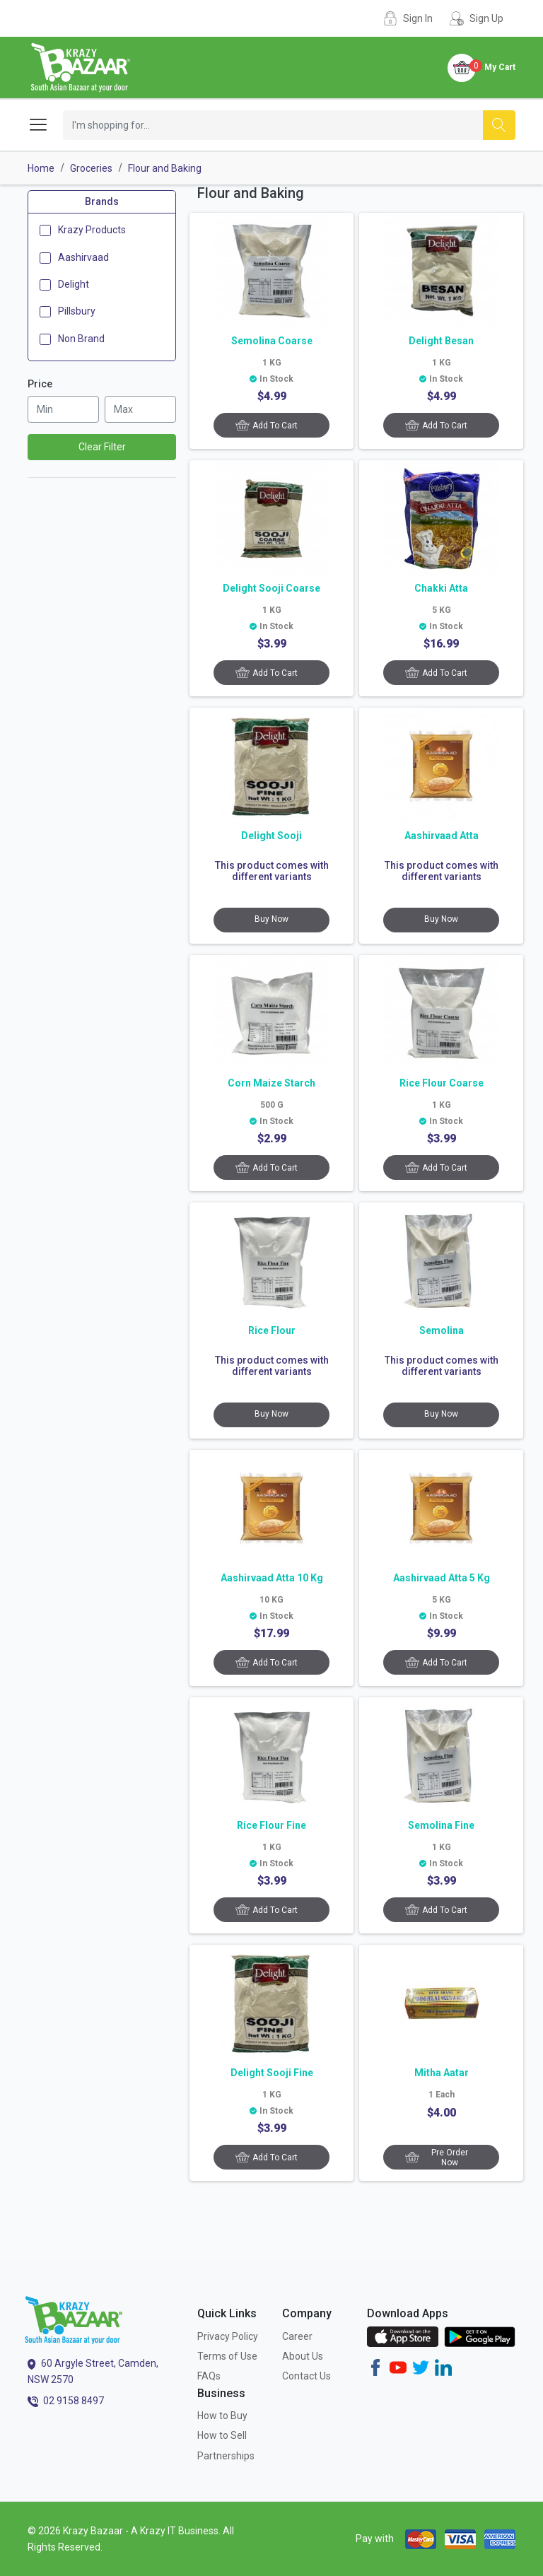  I want to click on Groceries, so click(91, 168).